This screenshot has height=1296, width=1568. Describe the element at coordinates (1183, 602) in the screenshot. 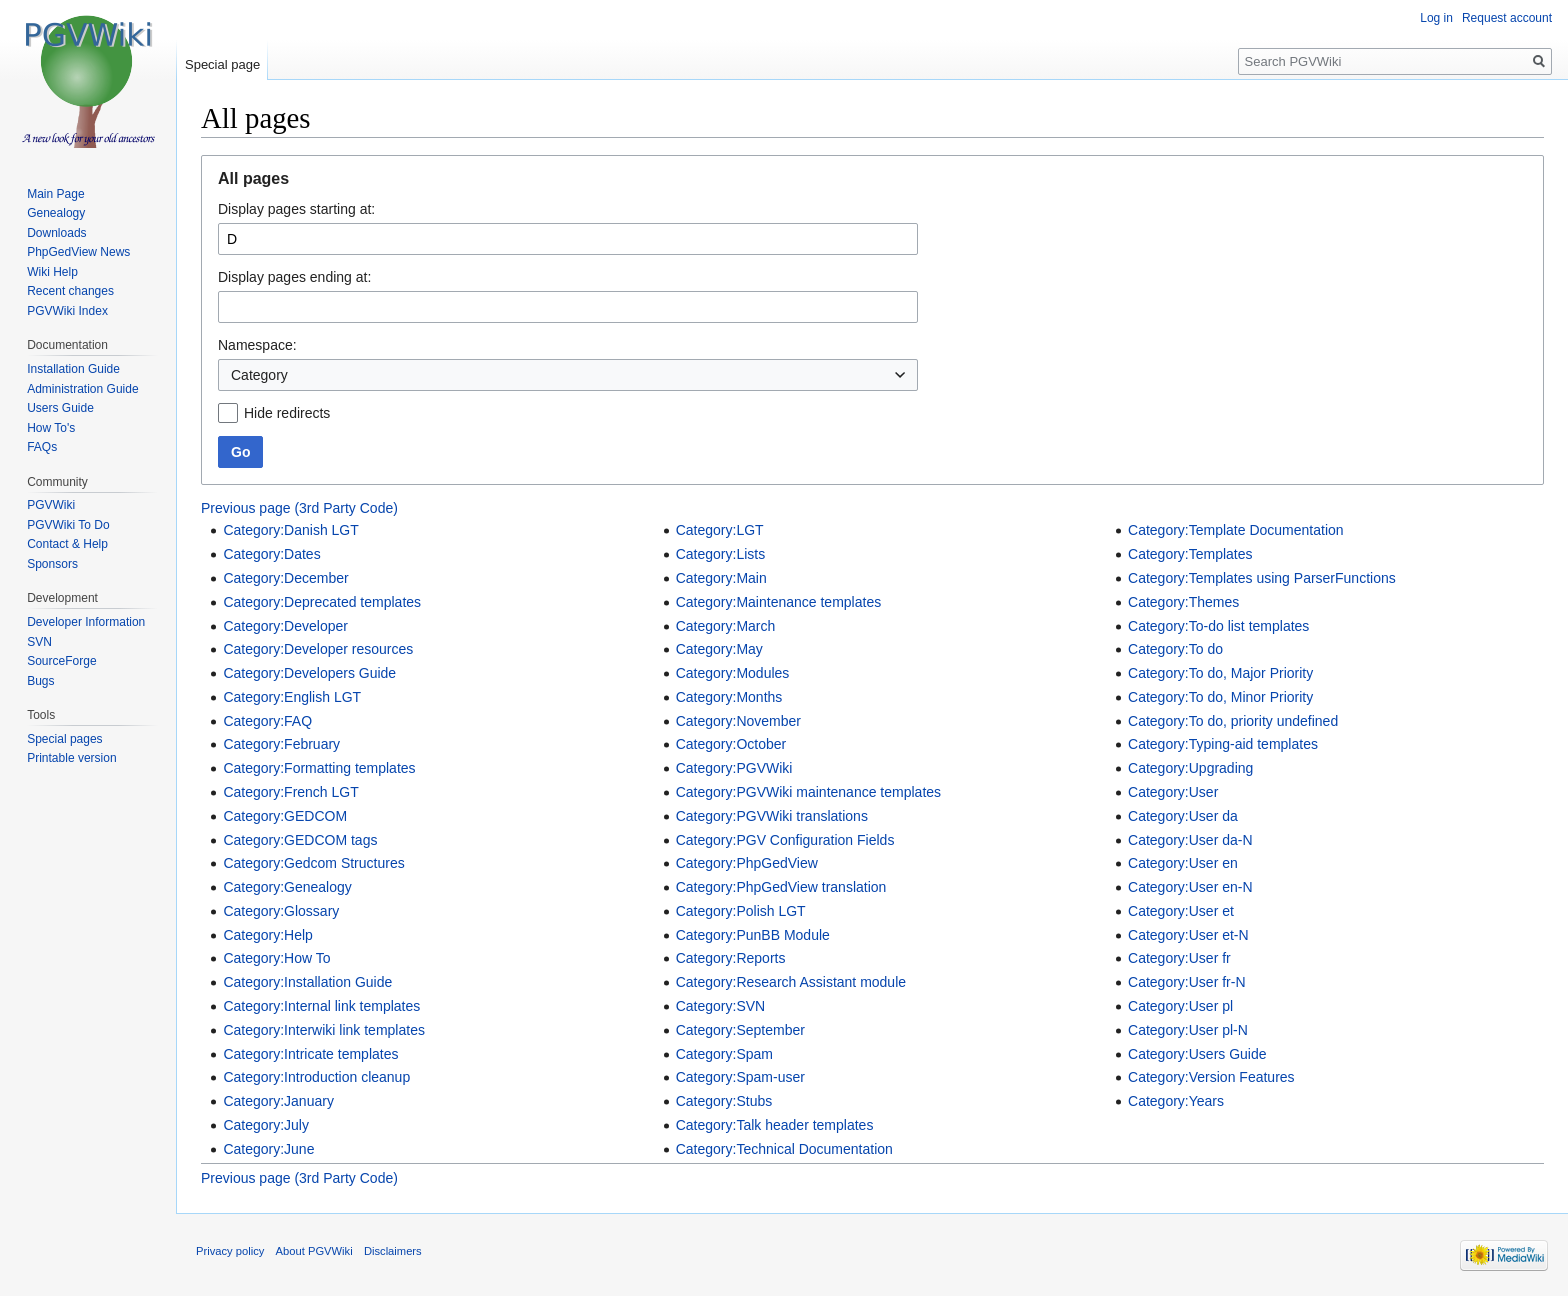

I see `Category:Themes` at that location.